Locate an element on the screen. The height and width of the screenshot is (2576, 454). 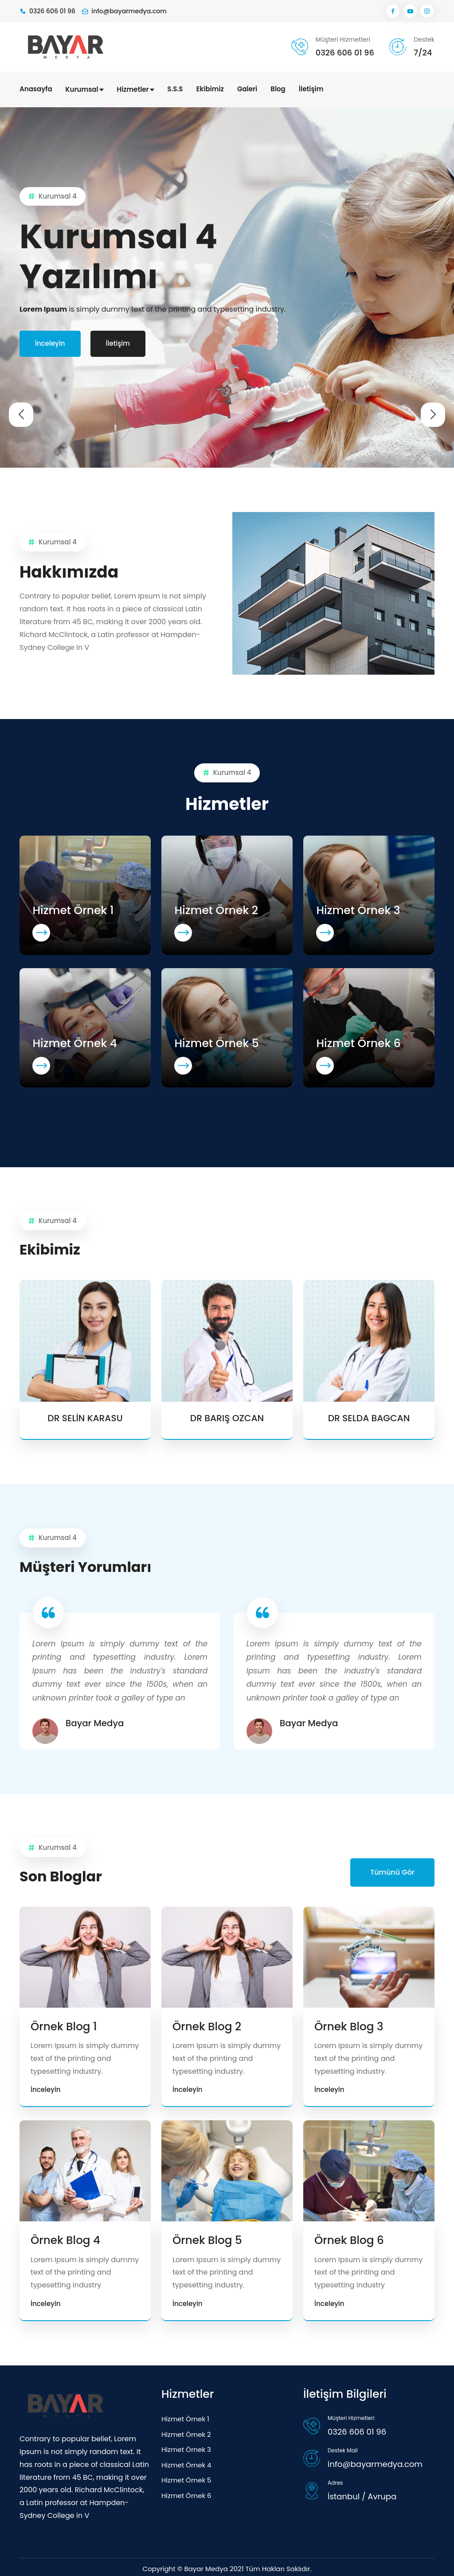
[presentation] is located at coordinates (21, 409).